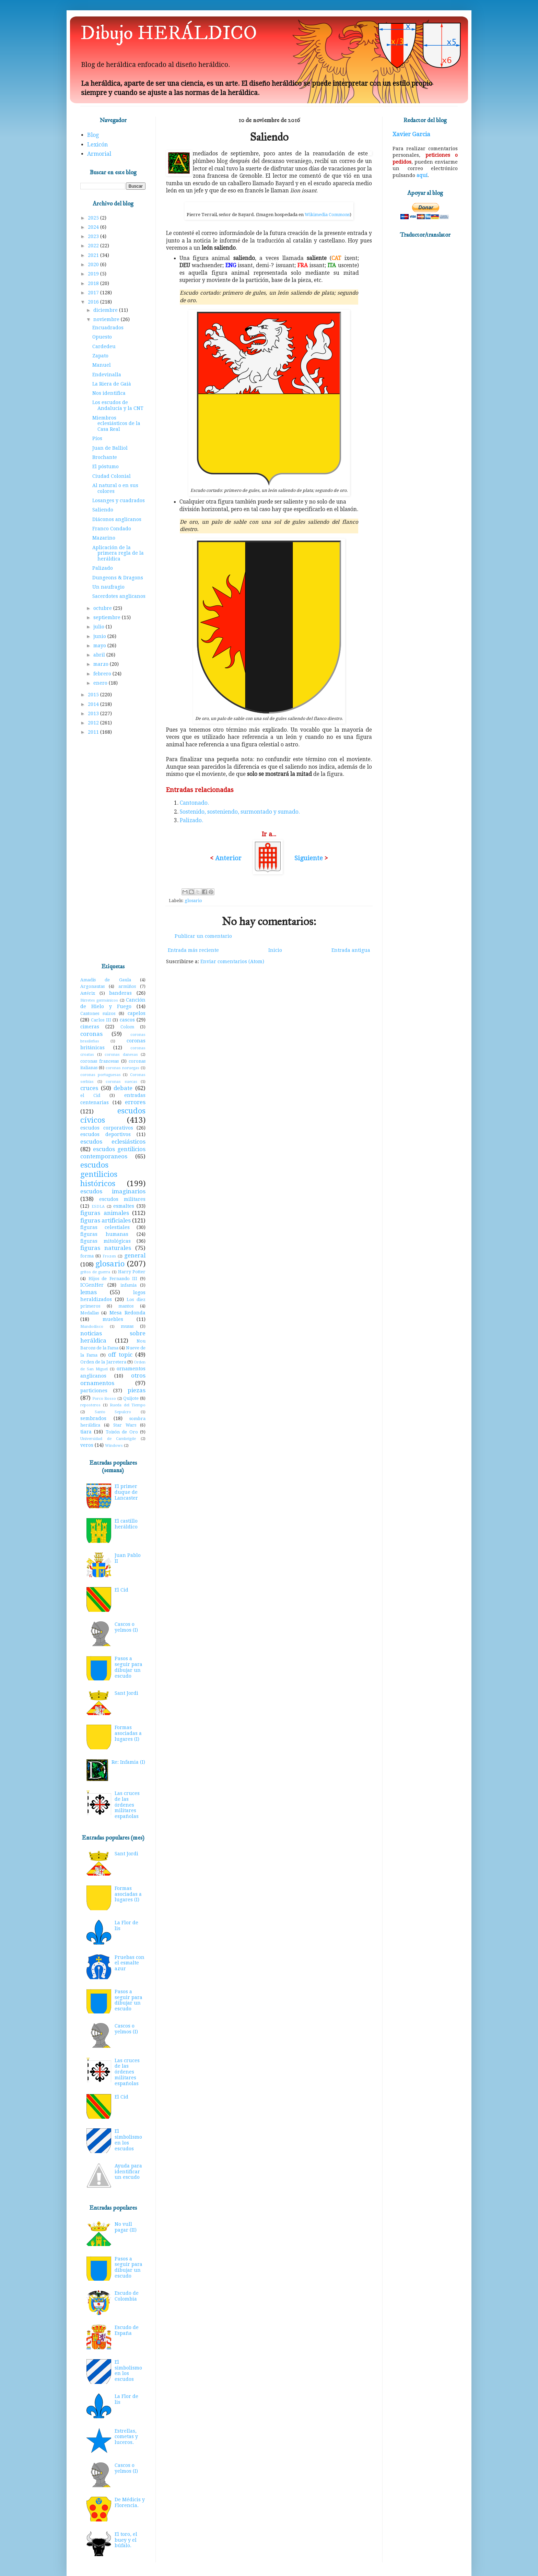  Describe the element at coordinates (87, 993) in the screenshot. I see `Astérix` at that location.